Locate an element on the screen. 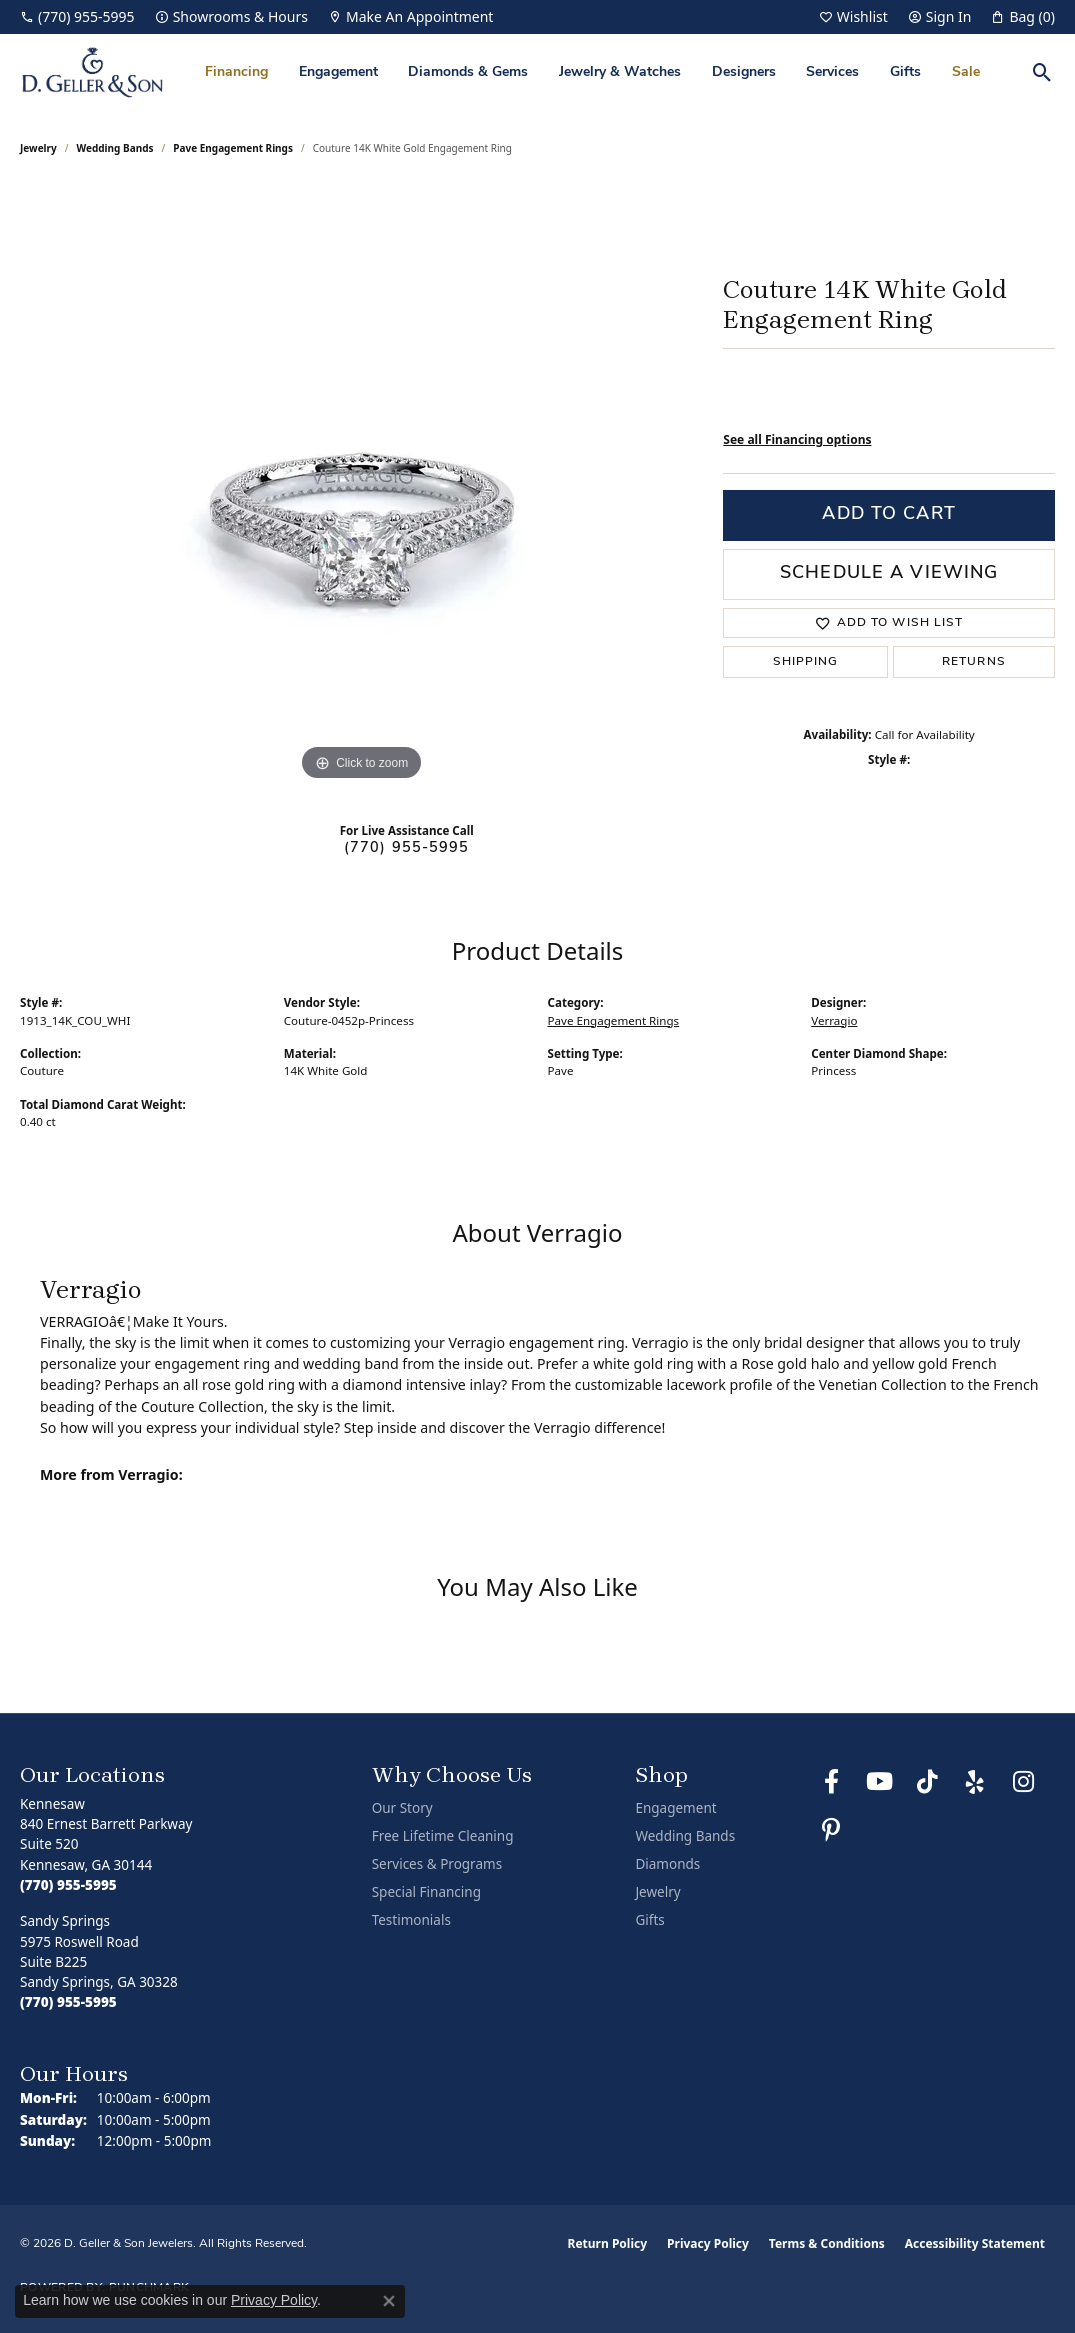 This screenshot has height=2333, width=1075. Designers is located at coordinates (744, 72).